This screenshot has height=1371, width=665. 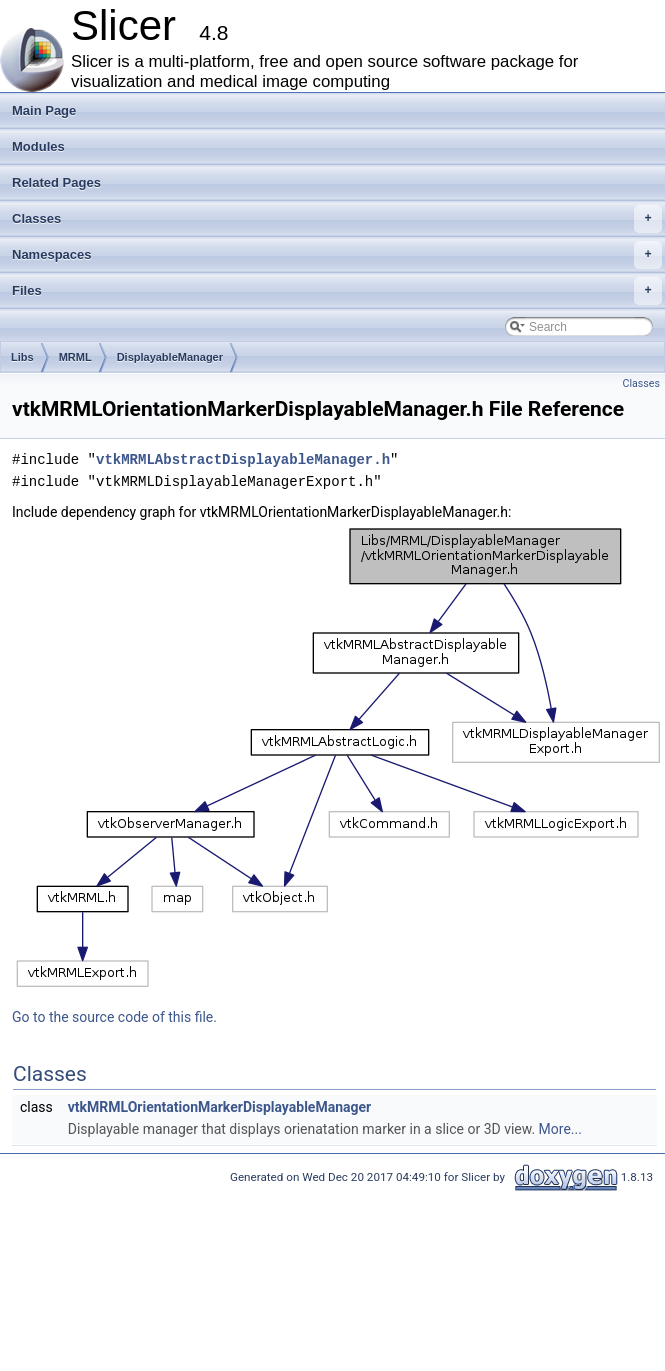 I want to click on More..., so click(x=560, y=1129).